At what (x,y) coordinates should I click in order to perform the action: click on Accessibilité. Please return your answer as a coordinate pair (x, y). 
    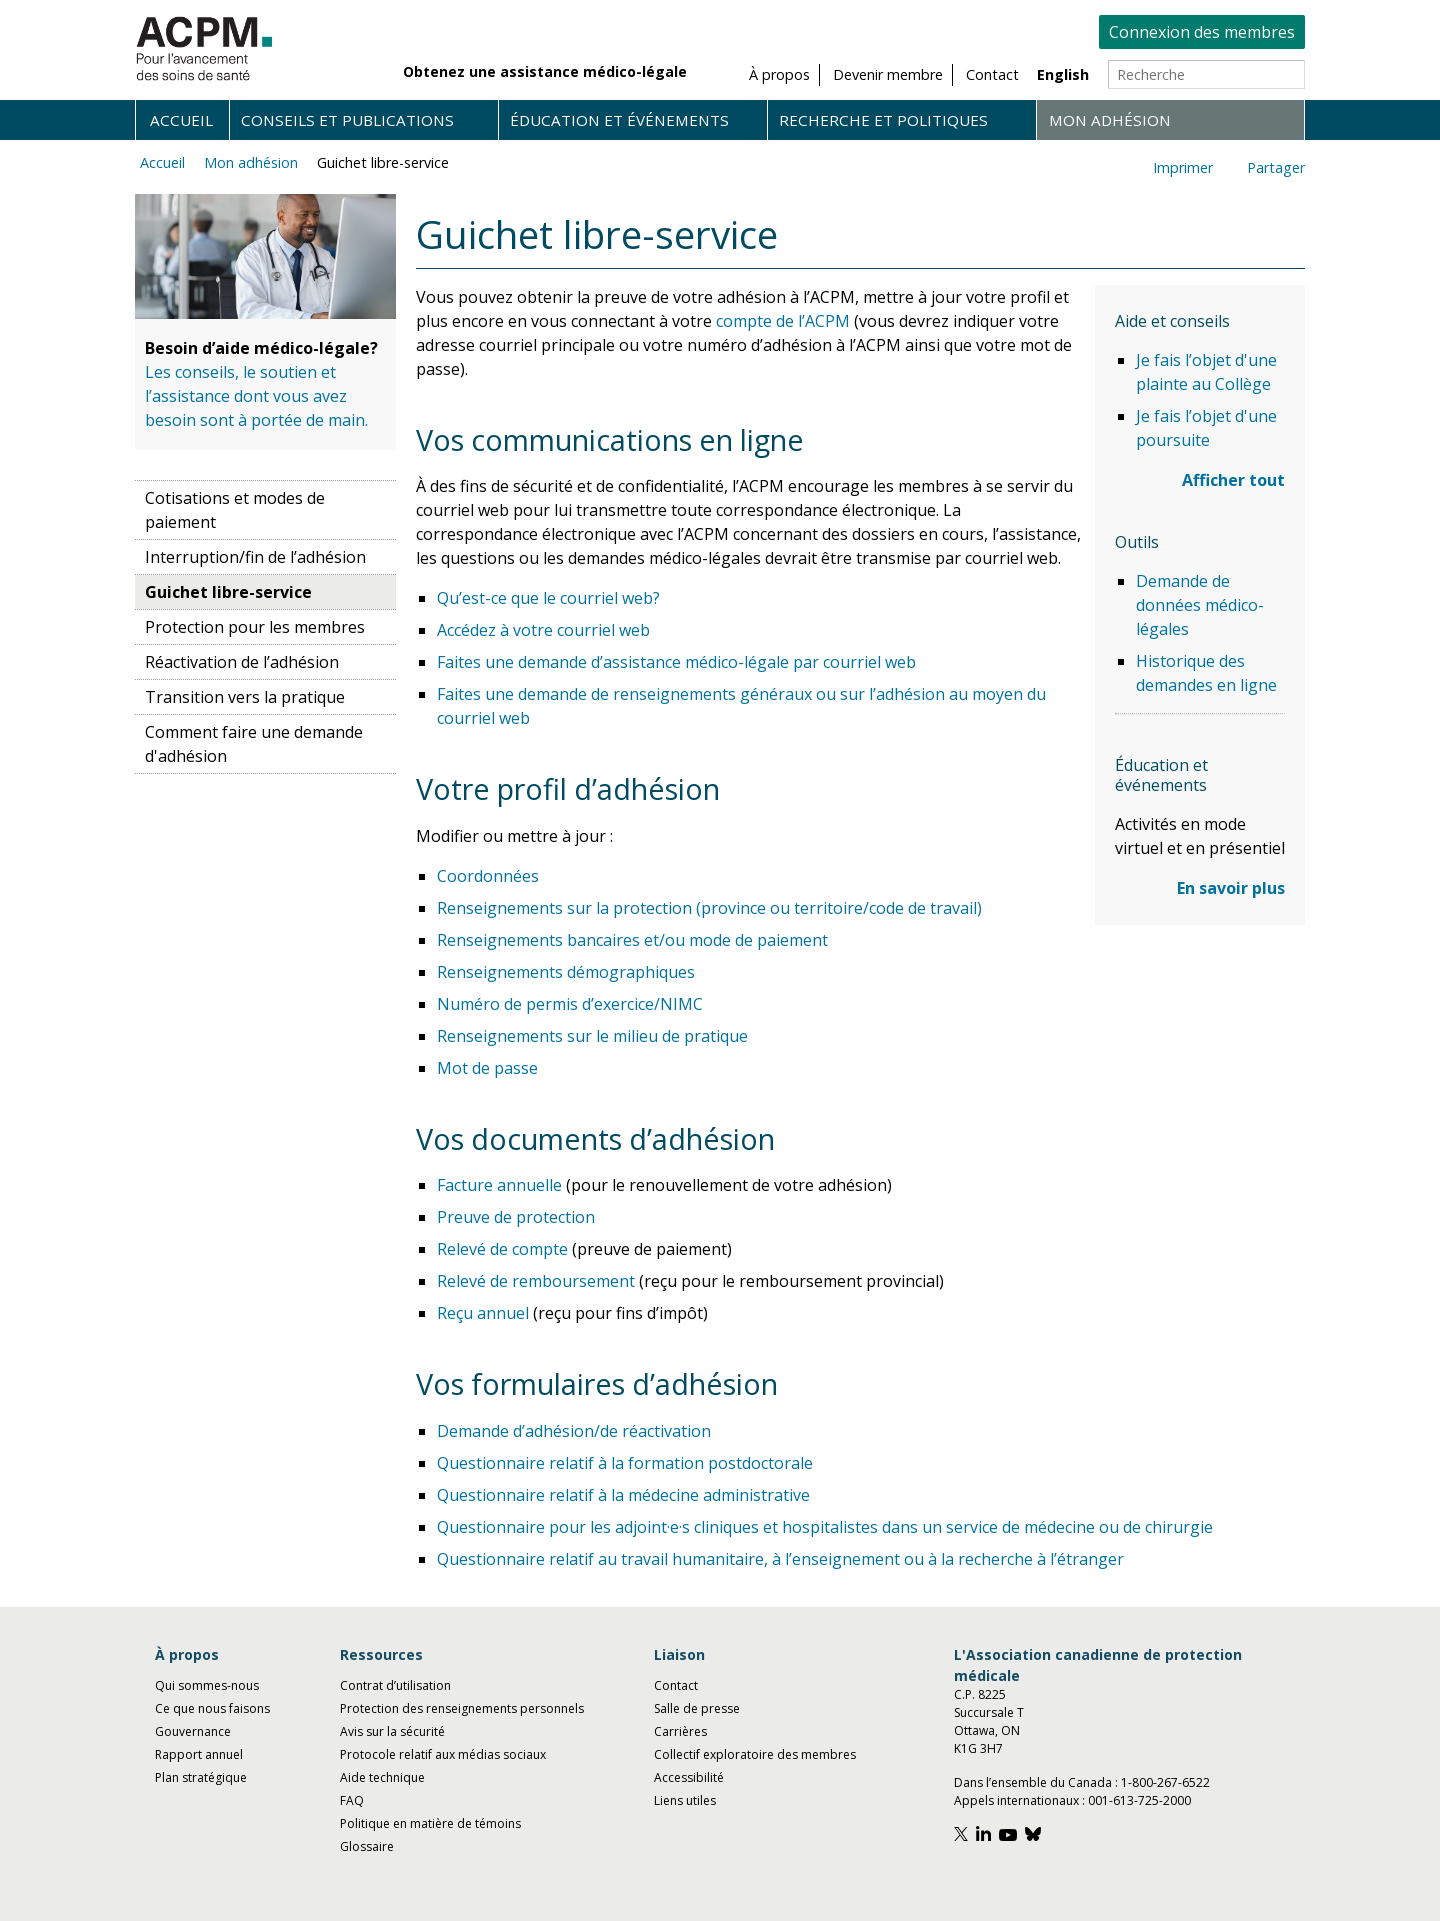
    Looking at the image, I should click on (689, 1777).